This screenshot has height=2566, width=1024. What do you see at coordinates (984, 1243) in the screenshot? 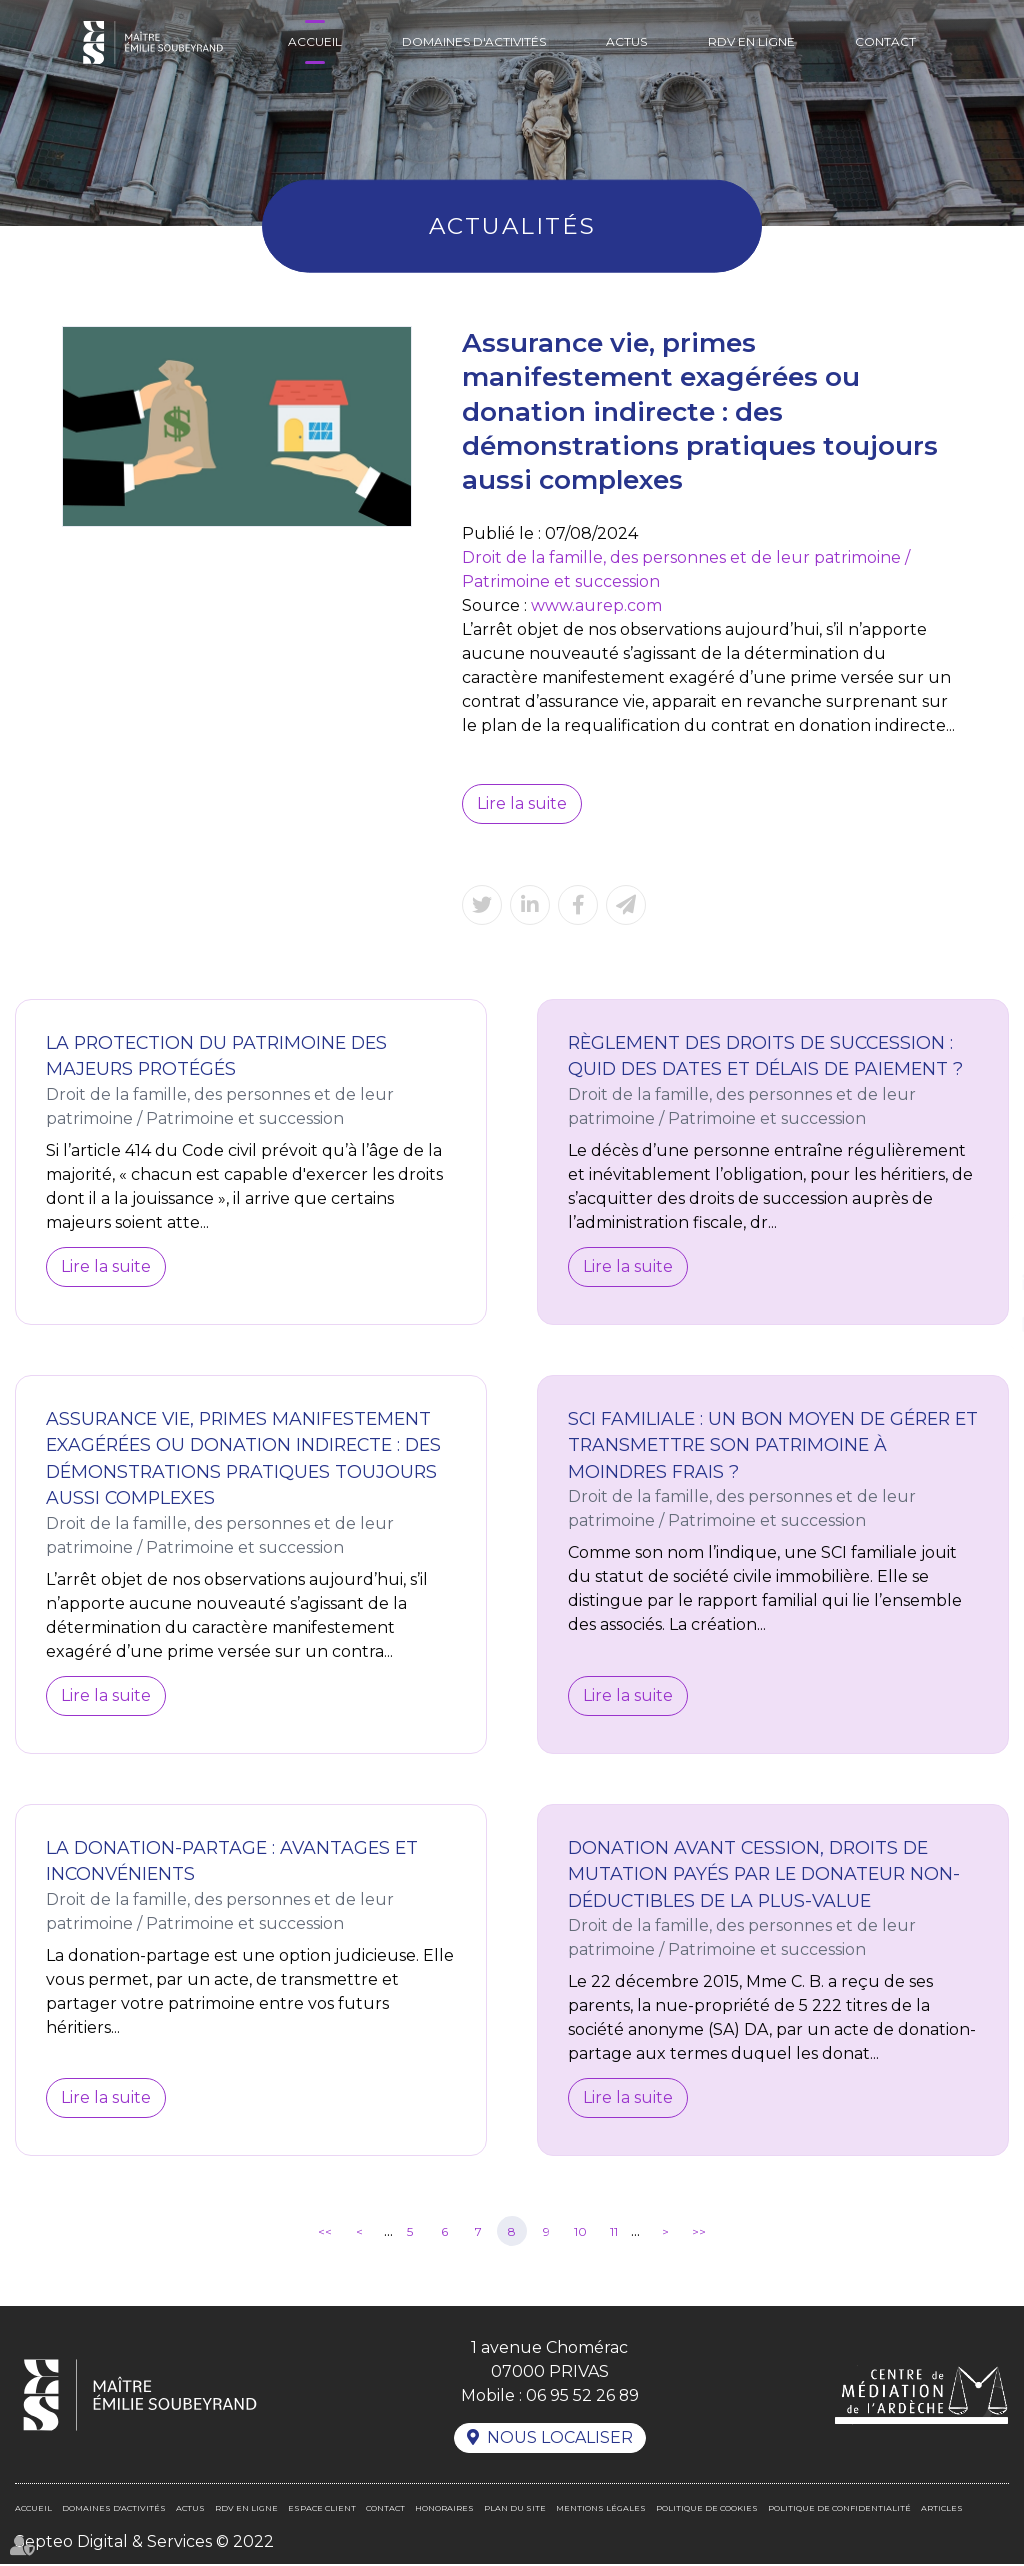
I see `facebook` at bounding box center [984, 1243].